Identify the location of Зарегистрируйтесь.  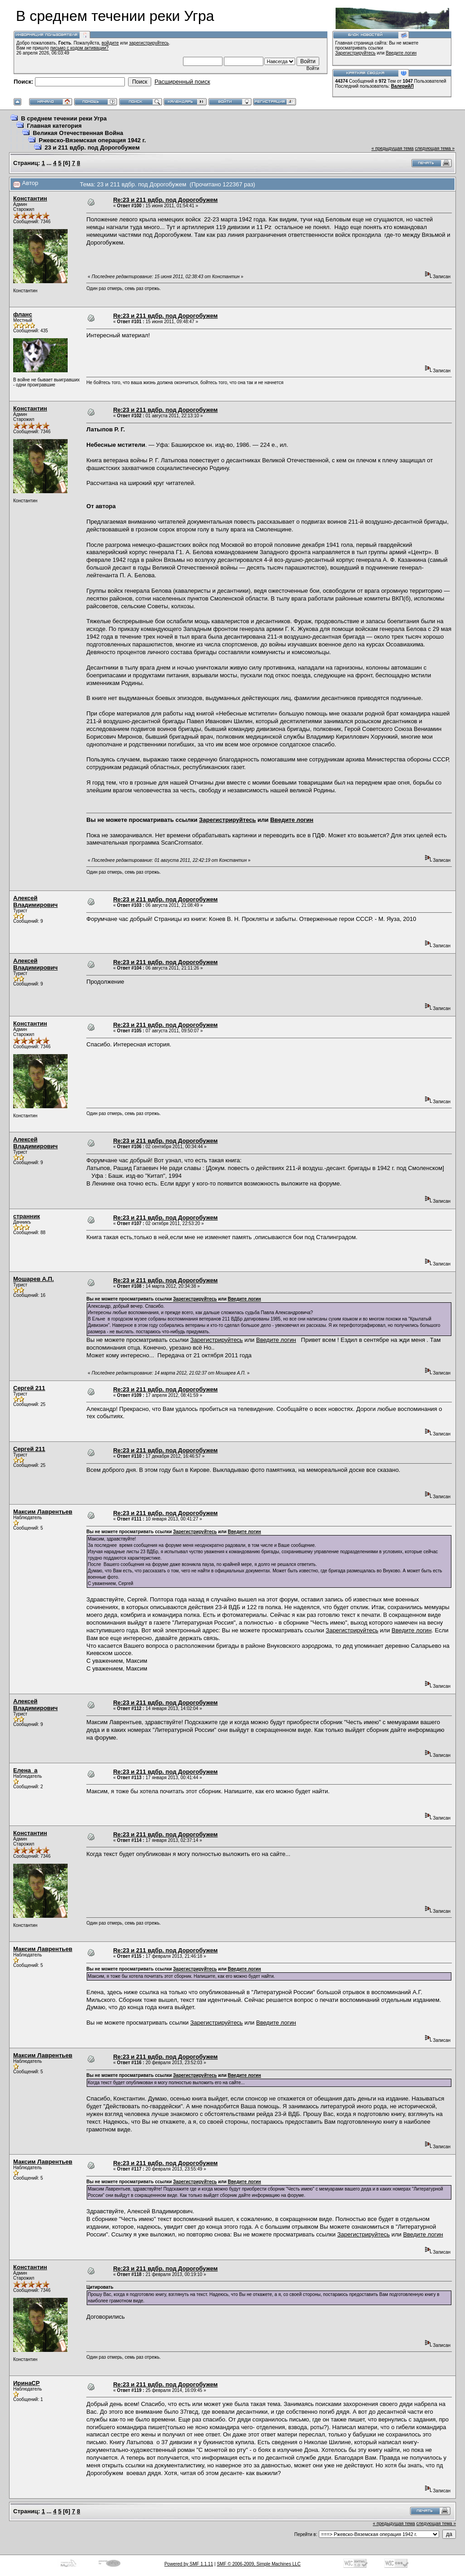
(355, 52).